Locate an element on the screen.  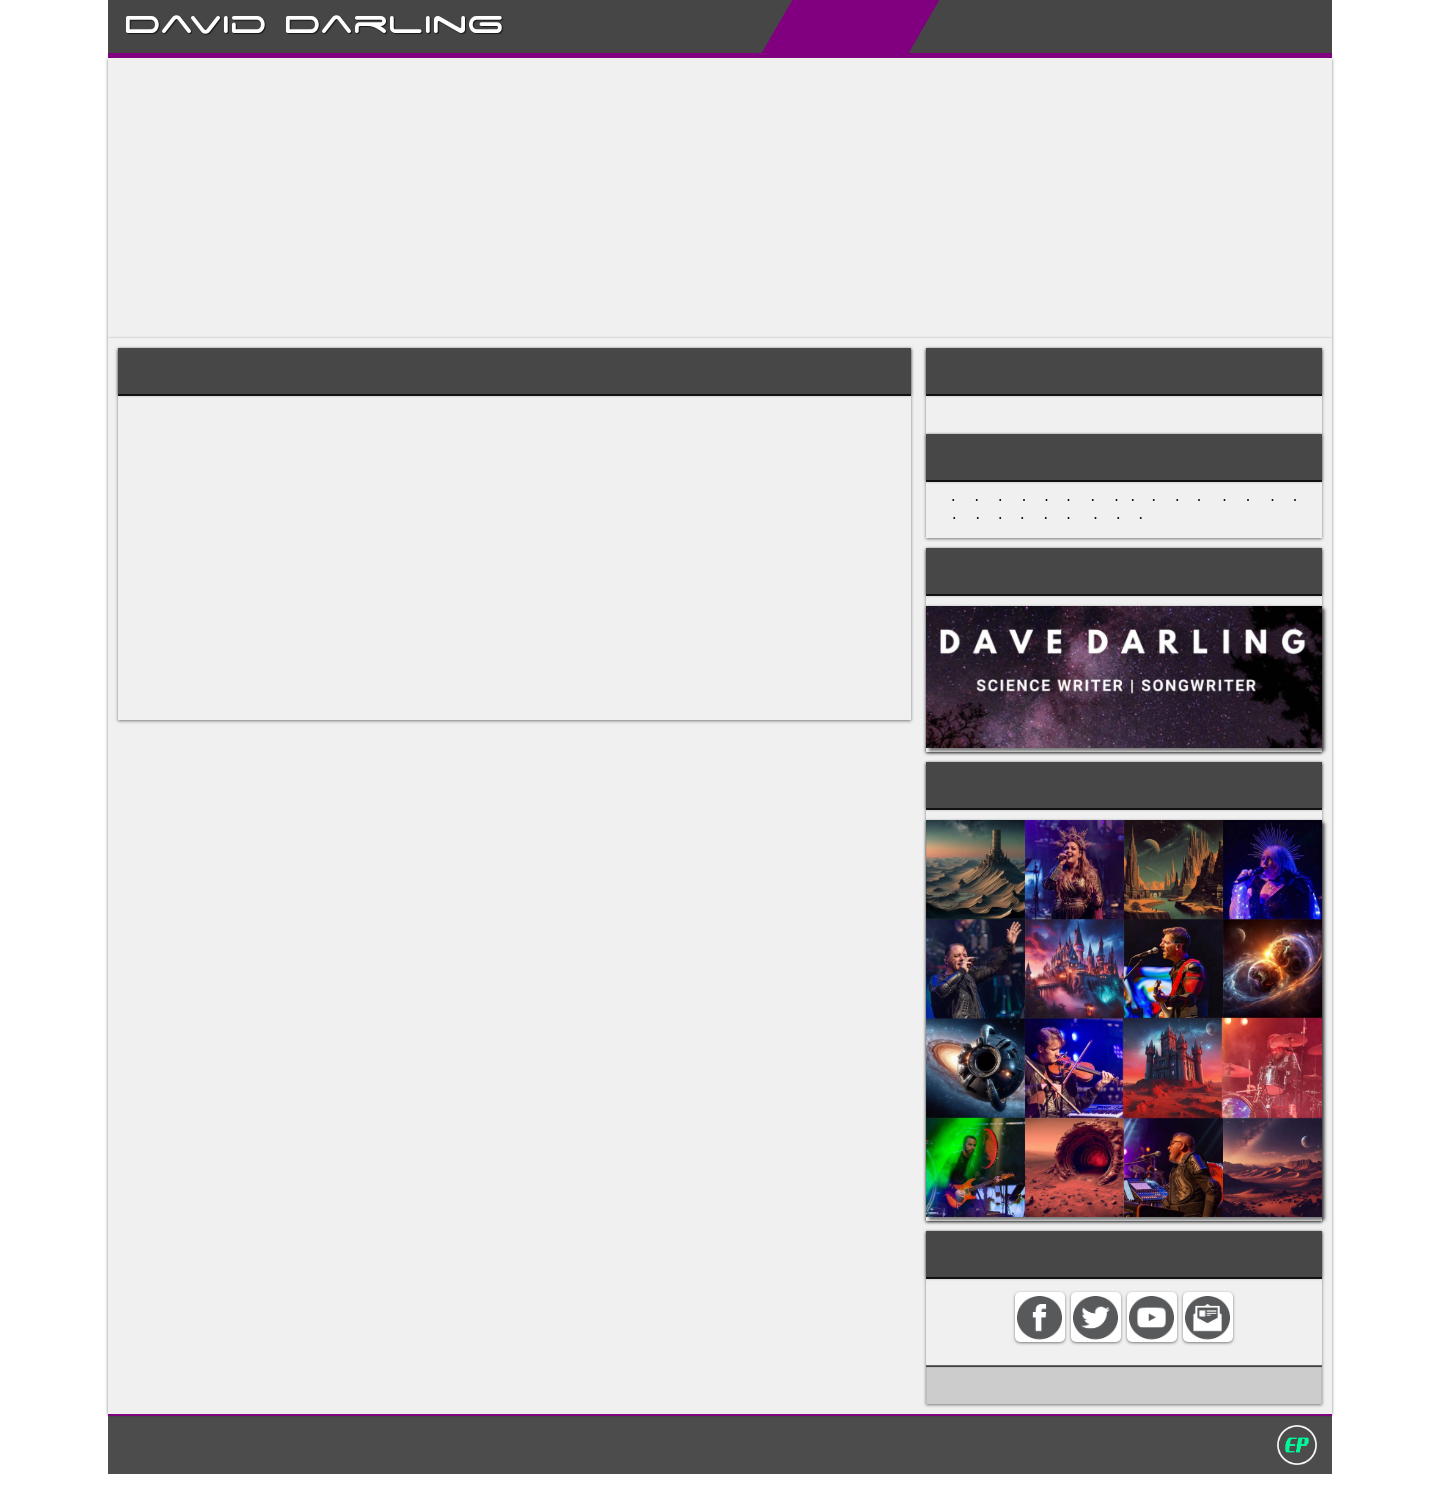
Encyclopedias is located at coordinates (827, 26).